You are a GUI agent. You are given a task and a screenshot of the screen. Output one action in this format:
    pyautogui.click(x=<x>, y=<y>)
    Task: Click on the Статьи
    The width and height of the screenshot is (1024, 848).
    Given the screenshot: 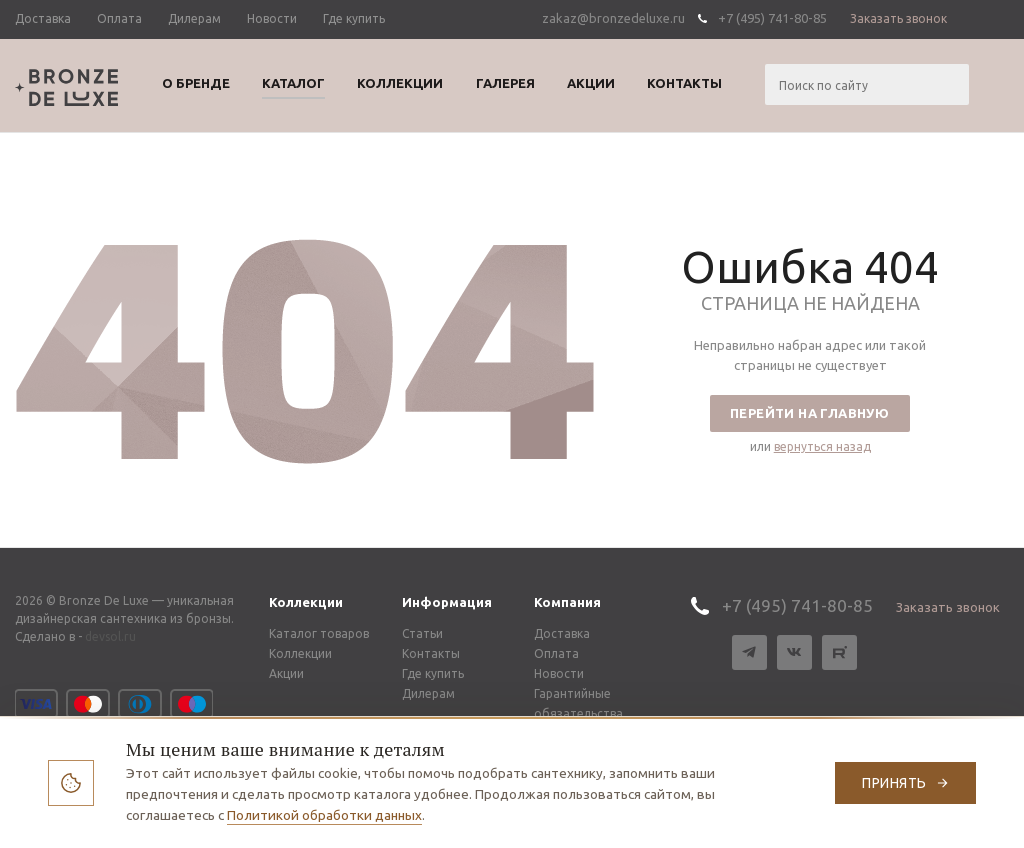 What is the action you would take?
    pyautogui.click(x=422, y=633)
    